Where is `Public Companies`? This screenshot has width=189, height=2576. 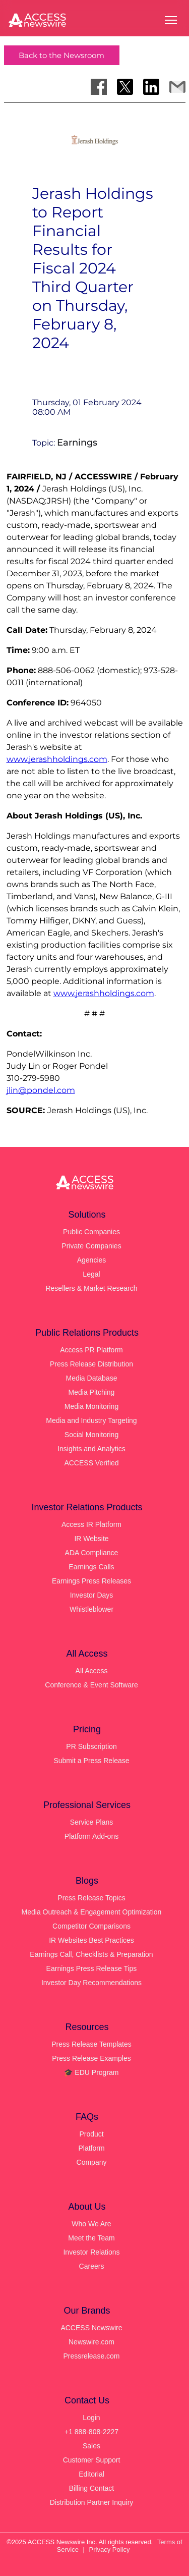
Public Companies is located at coordinates (91, 1232).